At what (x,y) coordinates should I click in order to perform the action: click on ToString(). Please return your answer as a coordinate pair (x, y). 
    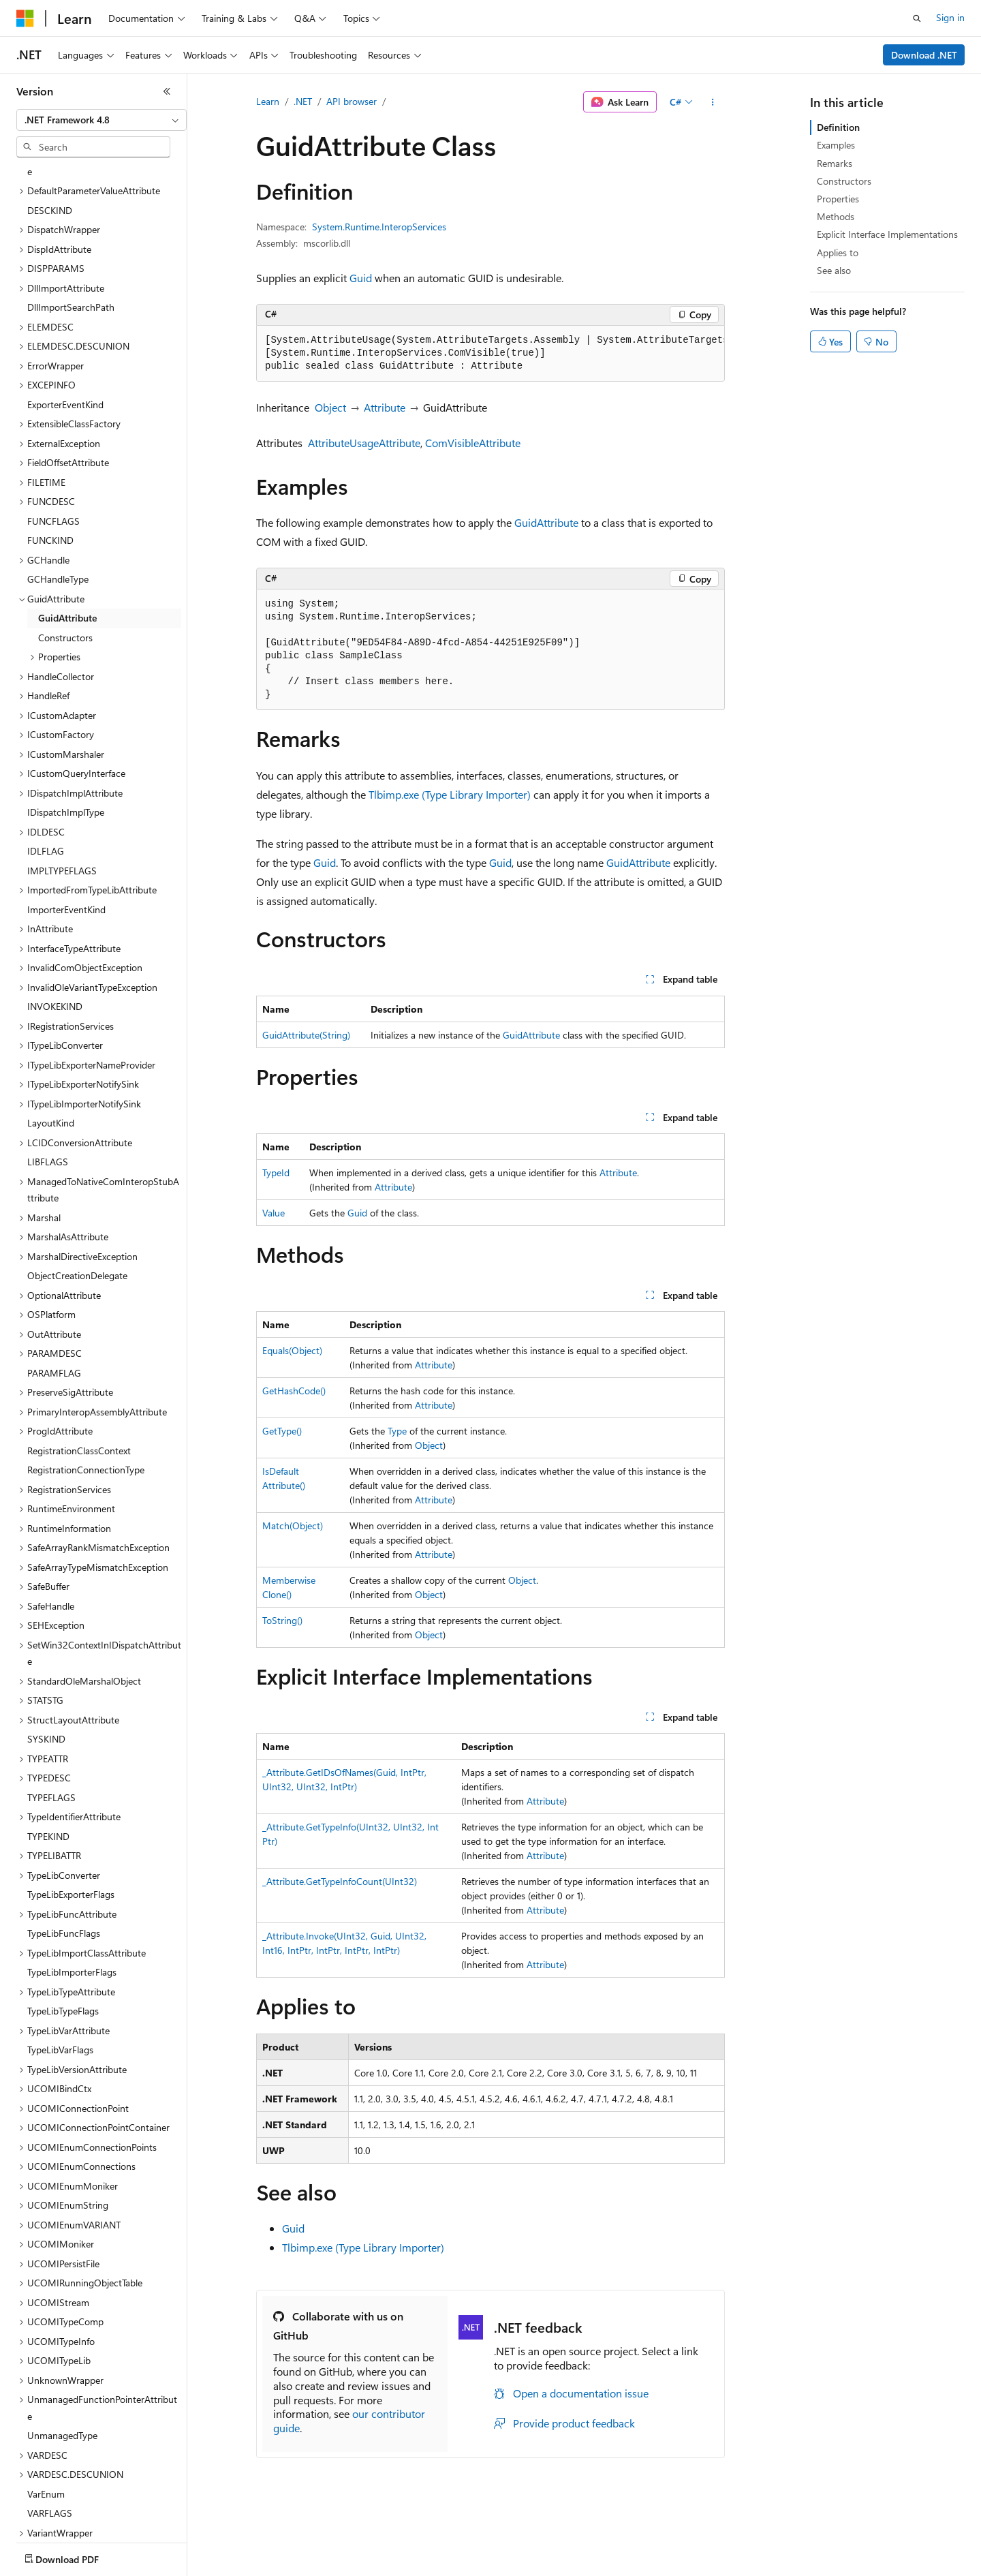
    Looking at the image, I should click on (282, 1620).